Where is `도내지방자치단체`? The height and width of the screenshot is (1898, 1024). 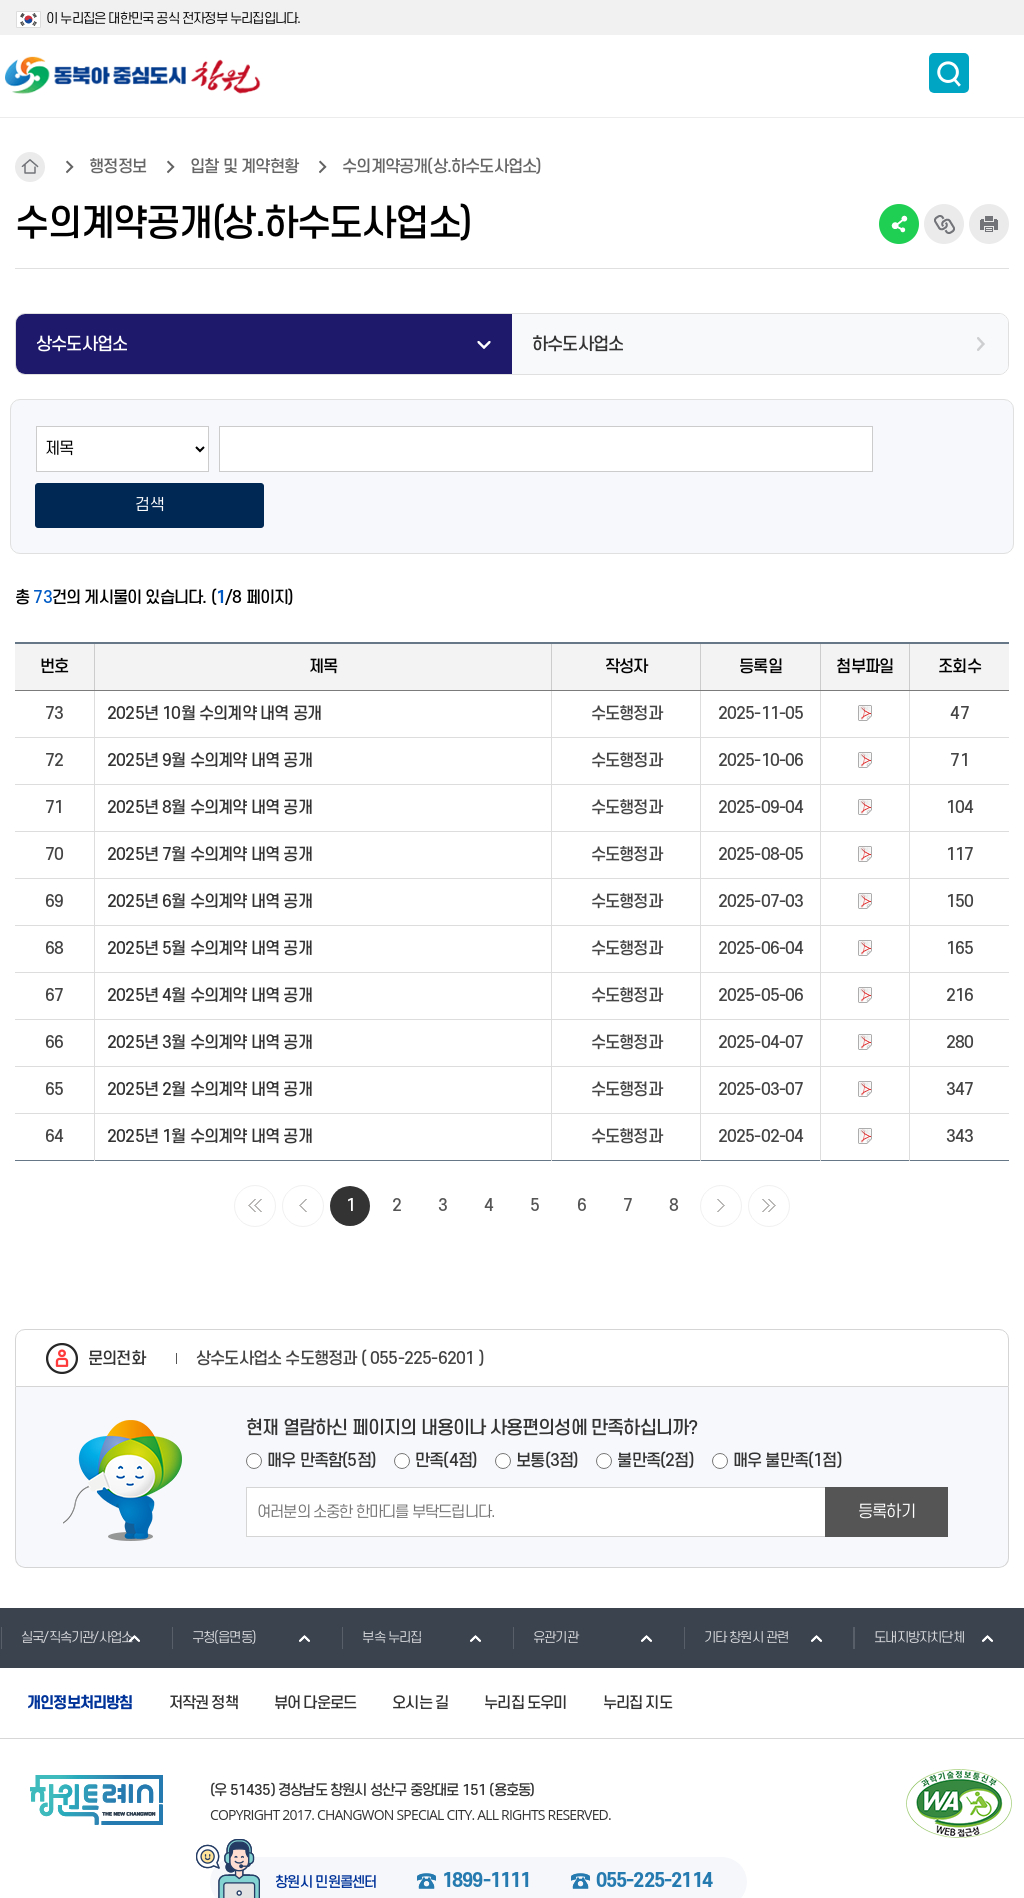 도내지방자치단체 is located at coordinates (908, 1582).